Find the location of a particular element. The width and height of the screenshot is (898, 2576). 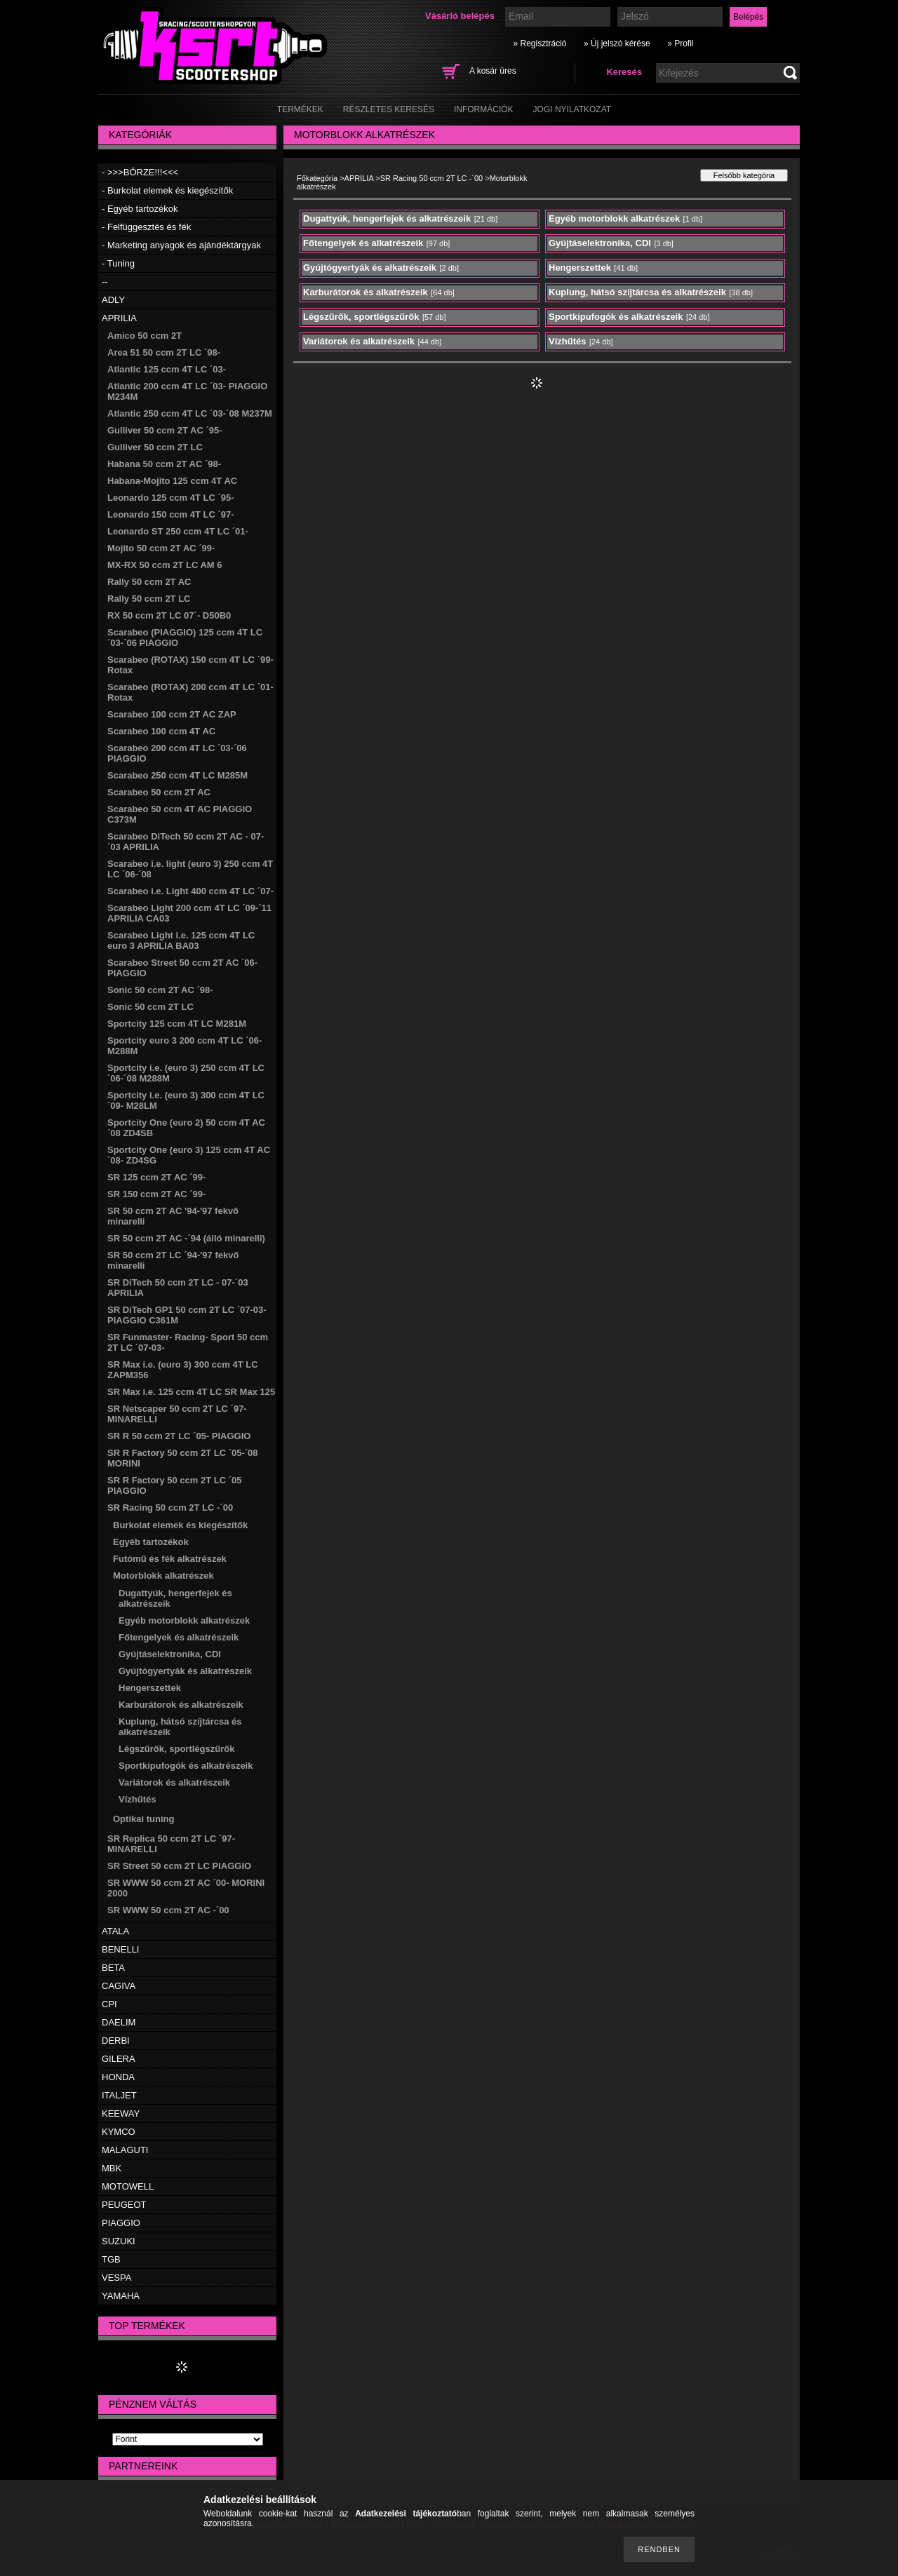

Légszűrők, sportlégszűrők is located at coordinates (176, 1749).